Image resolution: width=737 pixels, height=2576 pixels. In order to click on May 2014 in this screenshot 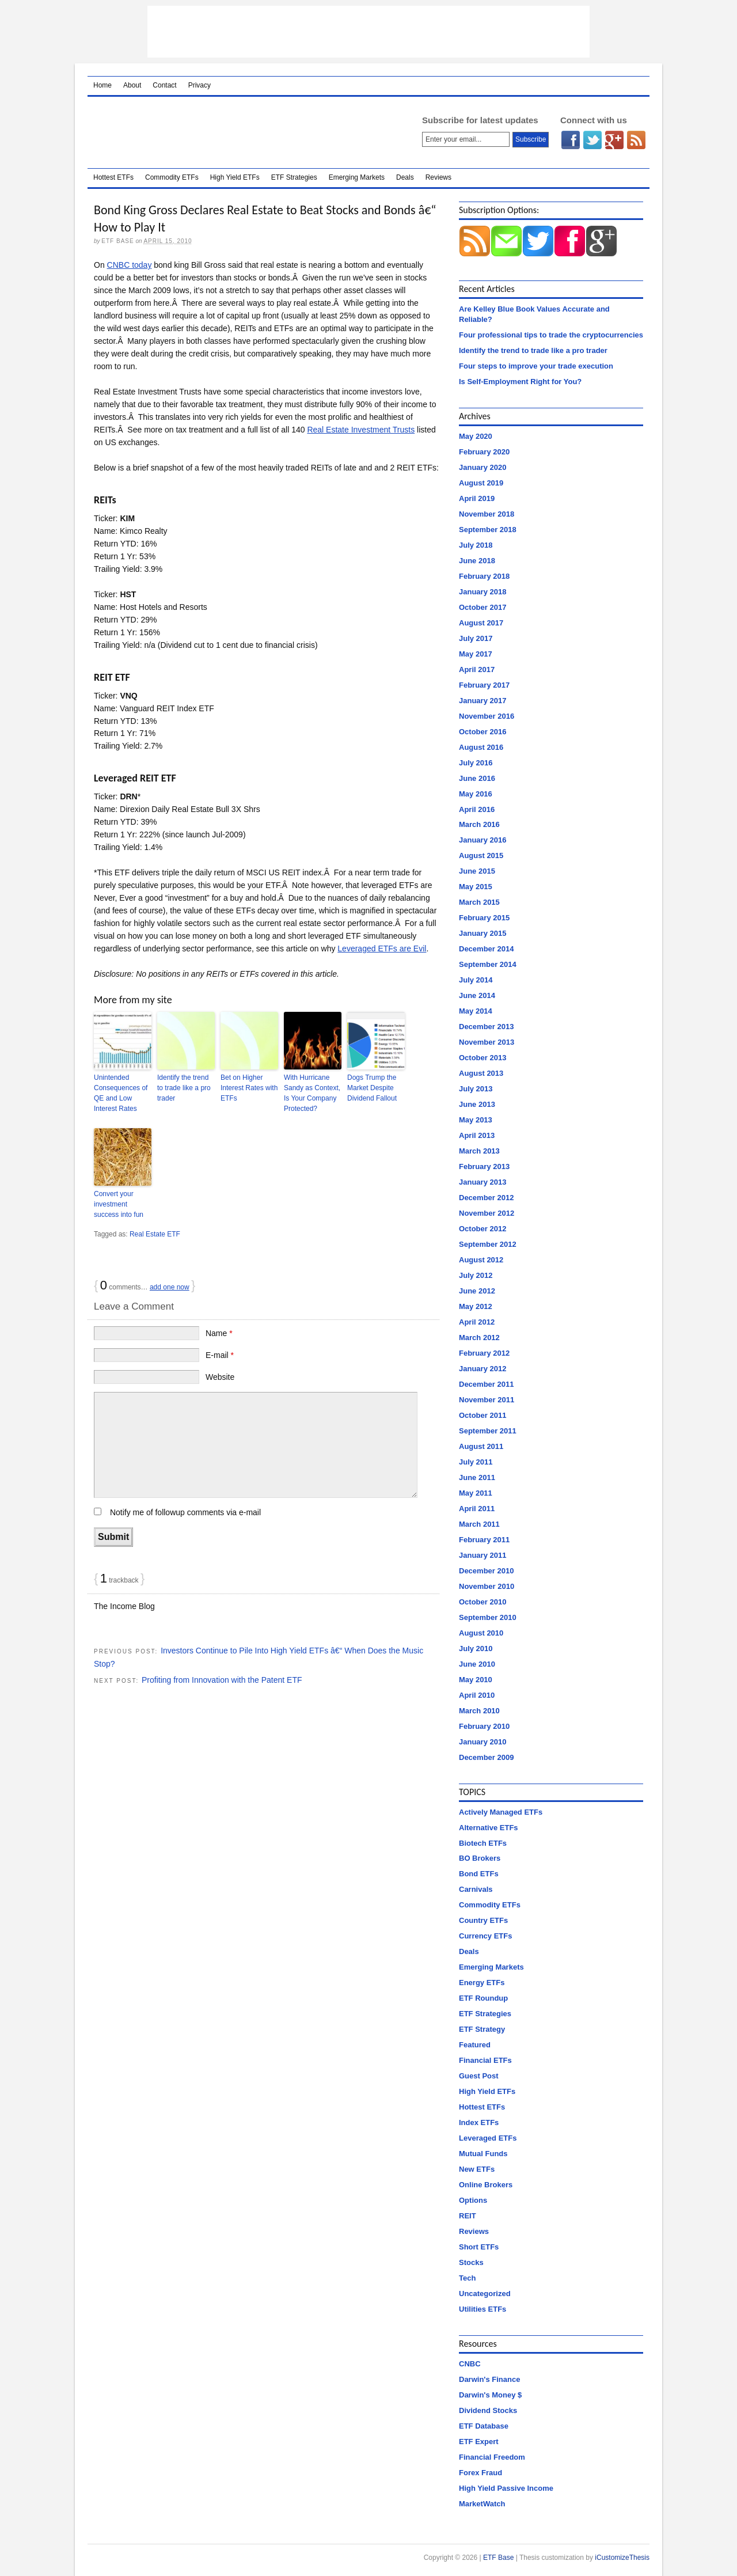, I will do `click(475, 1011)`.